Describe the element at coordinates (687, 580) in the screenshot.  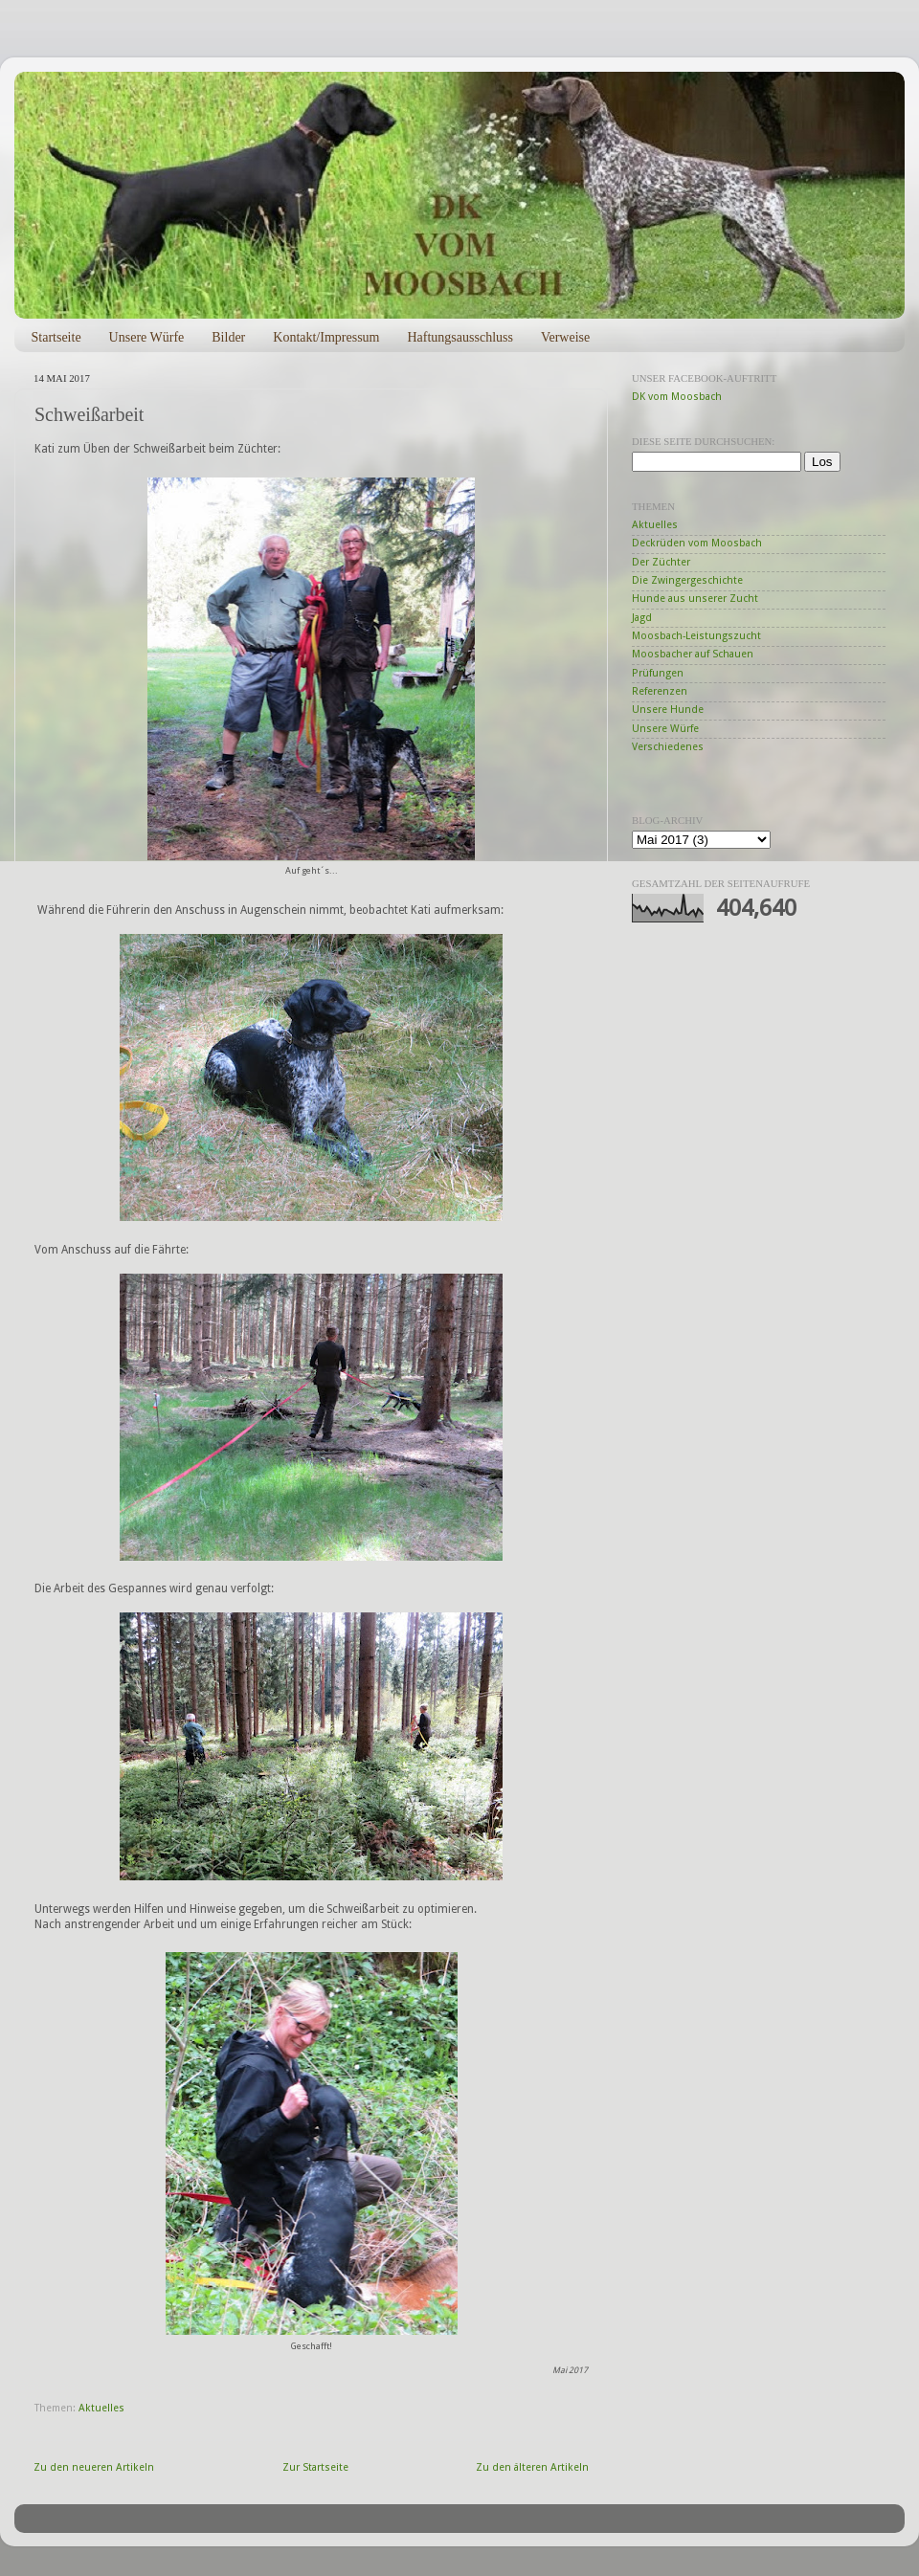
I see `Die Zwingergeschichte` at that location.